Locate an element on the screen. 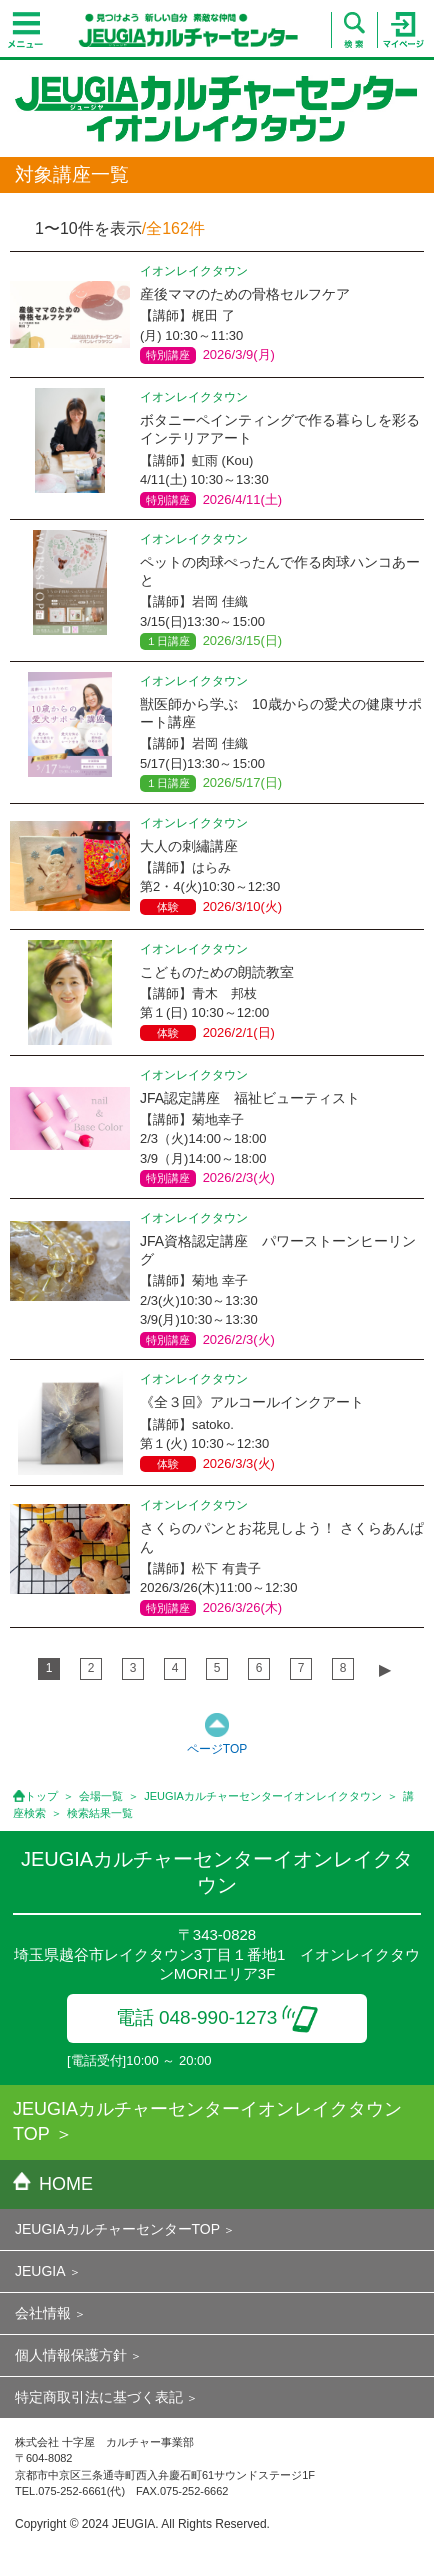 The image size is (434, 2558). 会社情報 is located at coordinates (43, 2313).